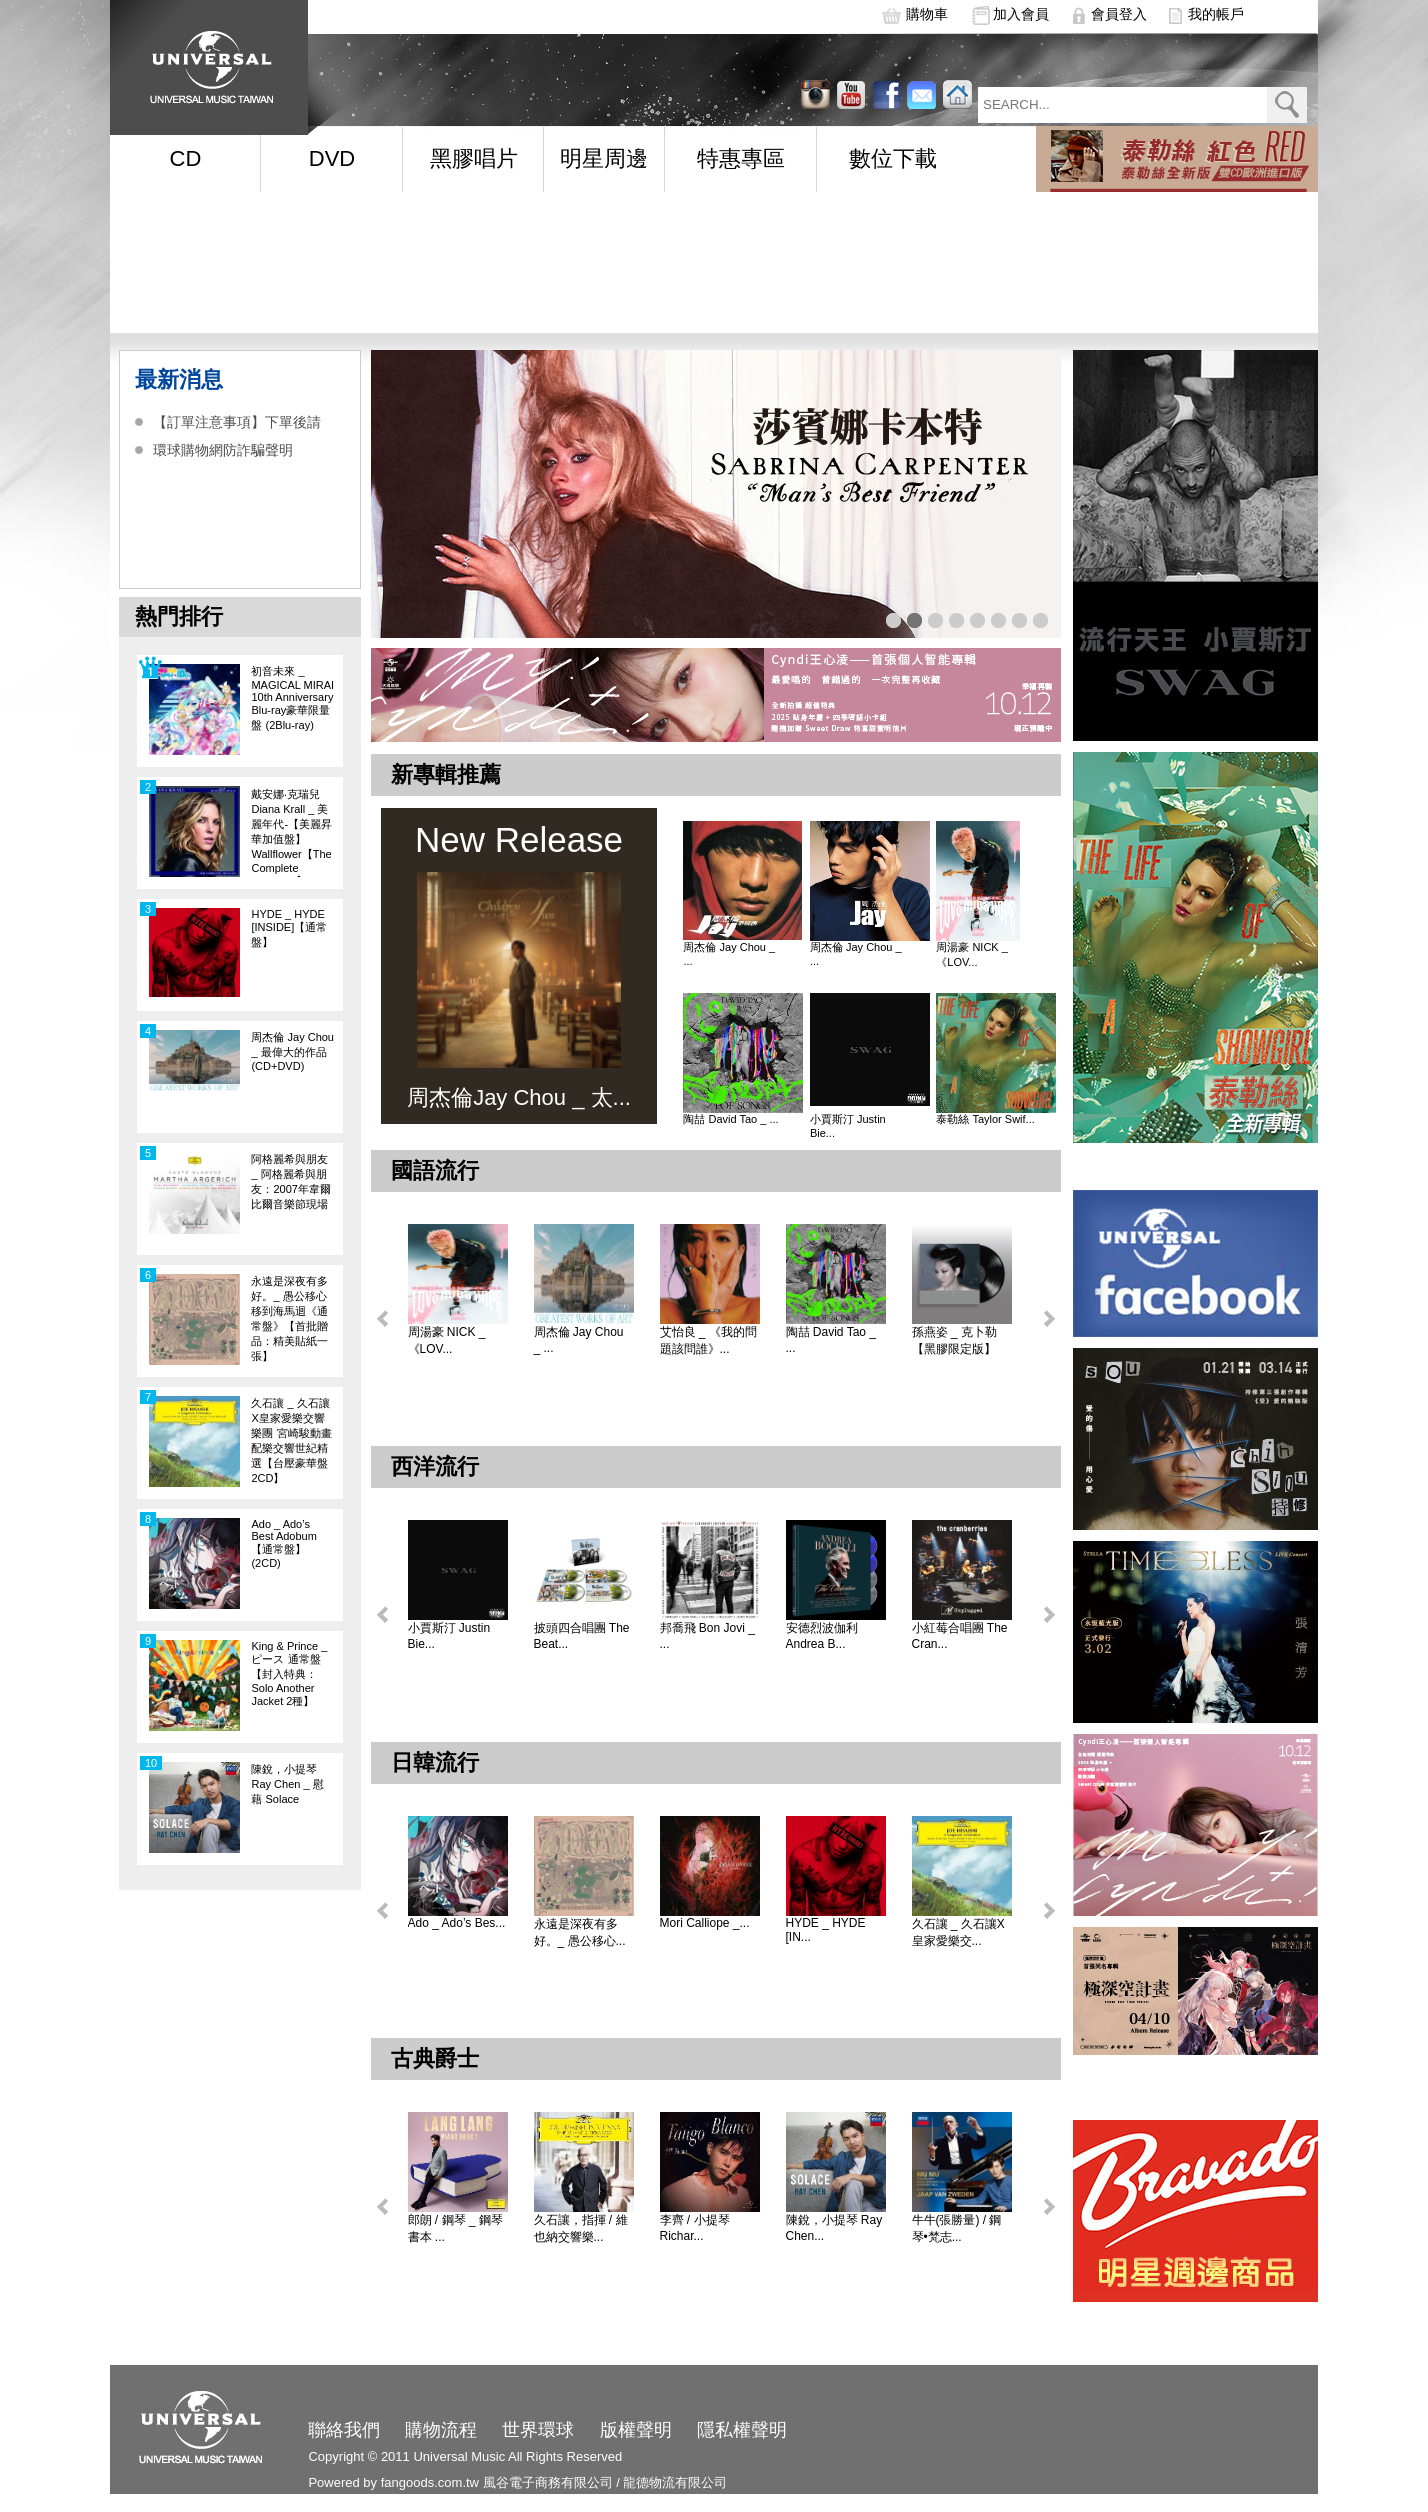  Describe the element at coordinates (604, 158) in the screenshot. I see `明星周邊` at that location.